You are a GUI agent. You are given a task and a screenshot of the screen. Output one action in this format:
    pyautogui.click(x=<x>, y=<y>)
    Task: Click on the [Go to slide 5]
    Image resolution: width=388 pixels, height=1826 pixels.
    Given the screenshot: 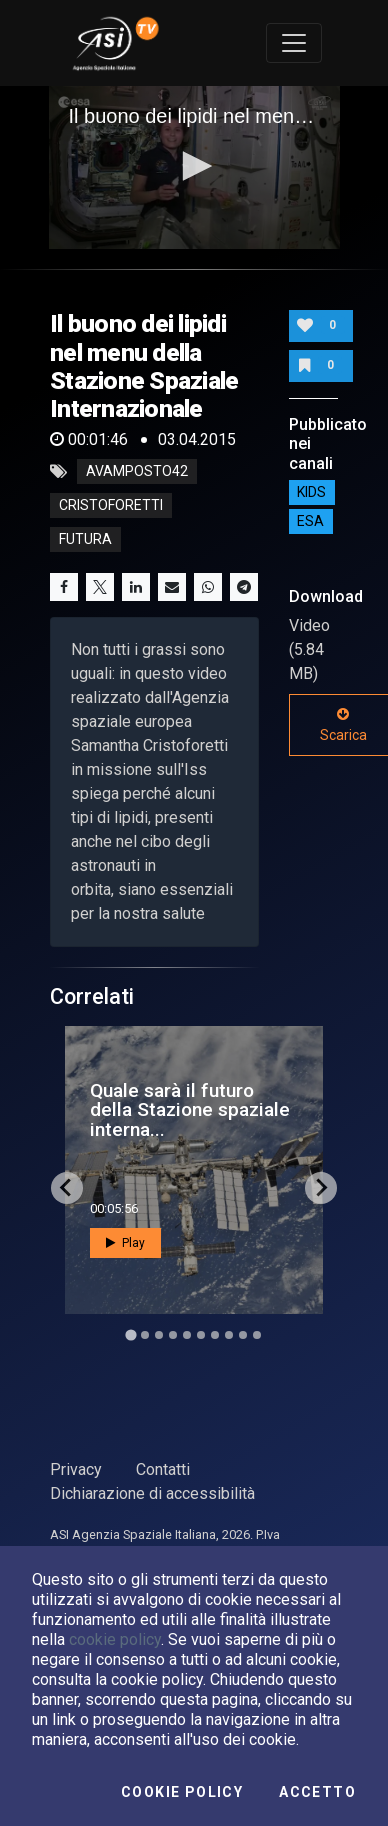 What is the action you would take?
    pyautogui.click(x=187, y=1335)
    